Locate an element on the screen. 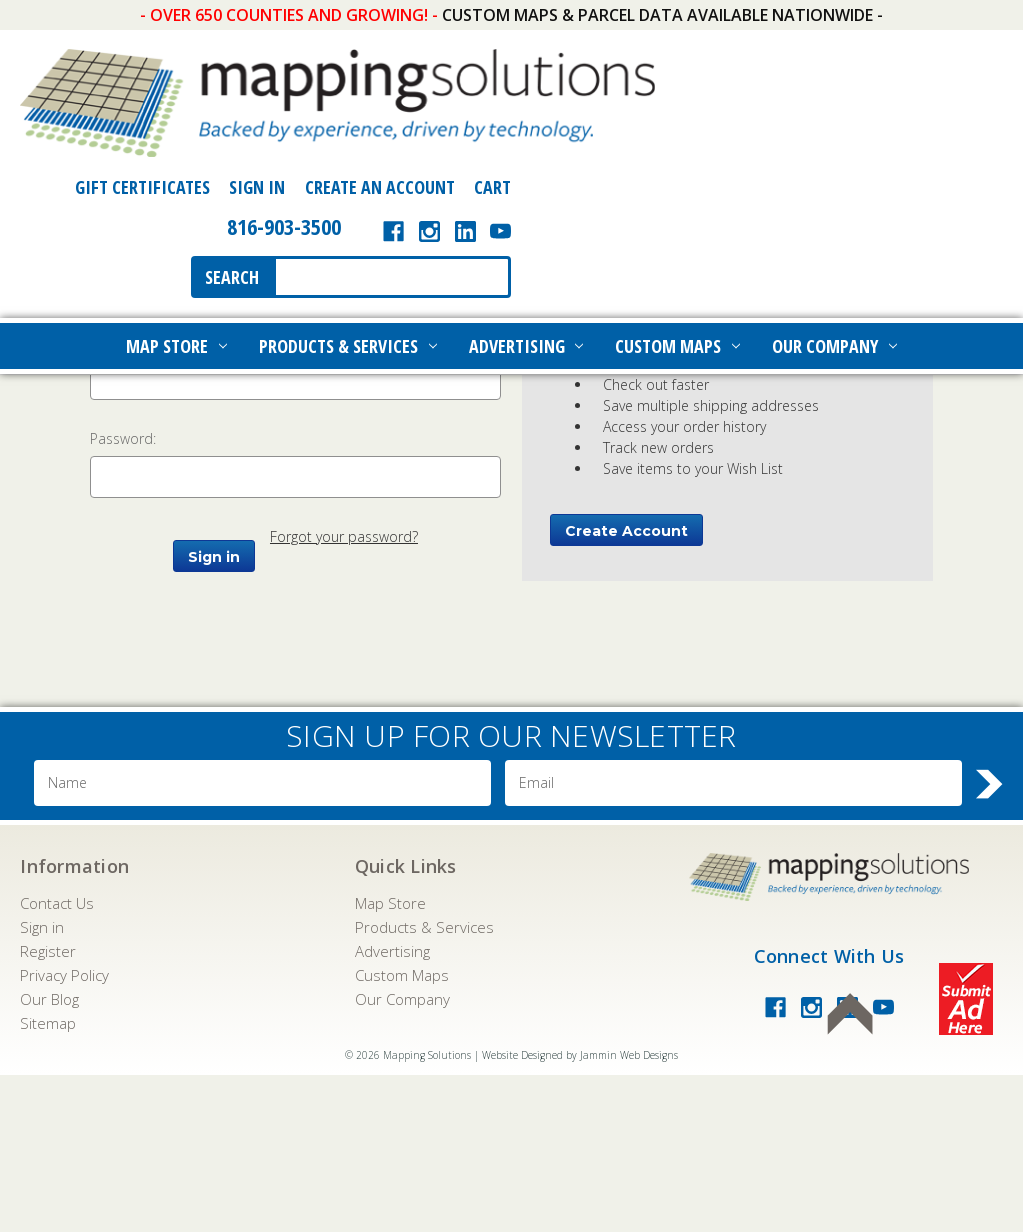 The width and height of the screenshot is (1023, 1232). Submit Ad Here is located at coordinates (966, 1156).